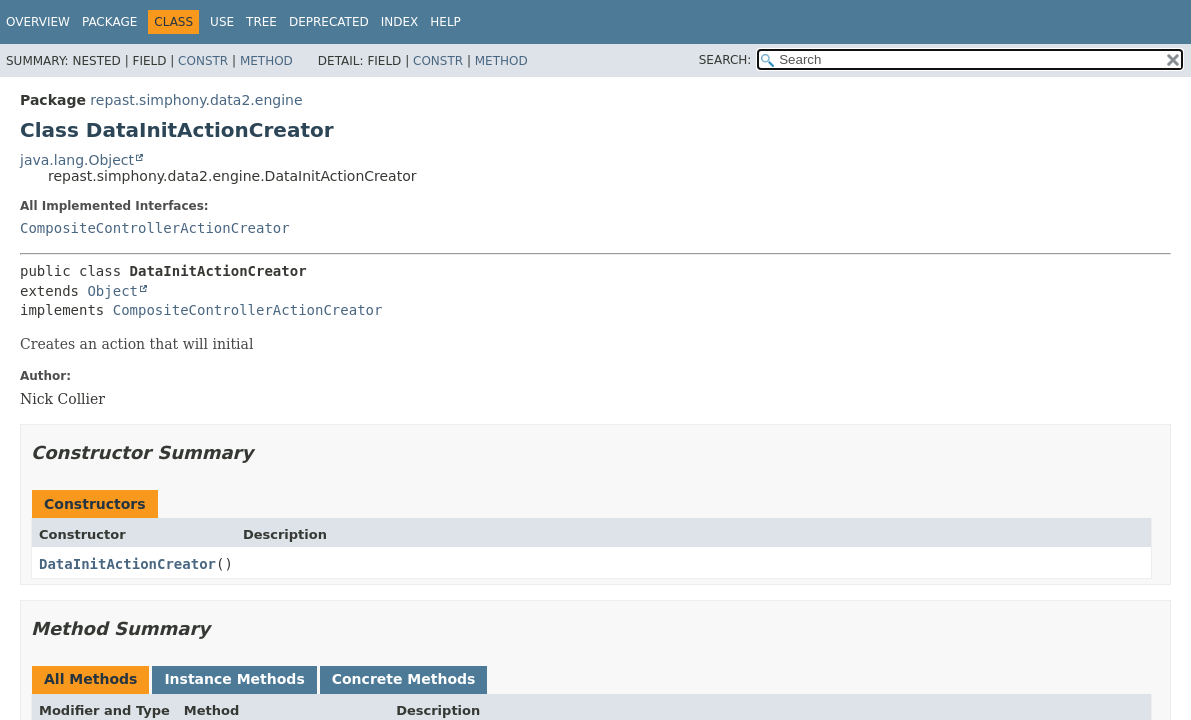 This screenshot has width=1191, height=720. What do you see at coordinates (77, 160) in the screenshot?
I see `java.lang.Object` at bounding box center [77, 160].